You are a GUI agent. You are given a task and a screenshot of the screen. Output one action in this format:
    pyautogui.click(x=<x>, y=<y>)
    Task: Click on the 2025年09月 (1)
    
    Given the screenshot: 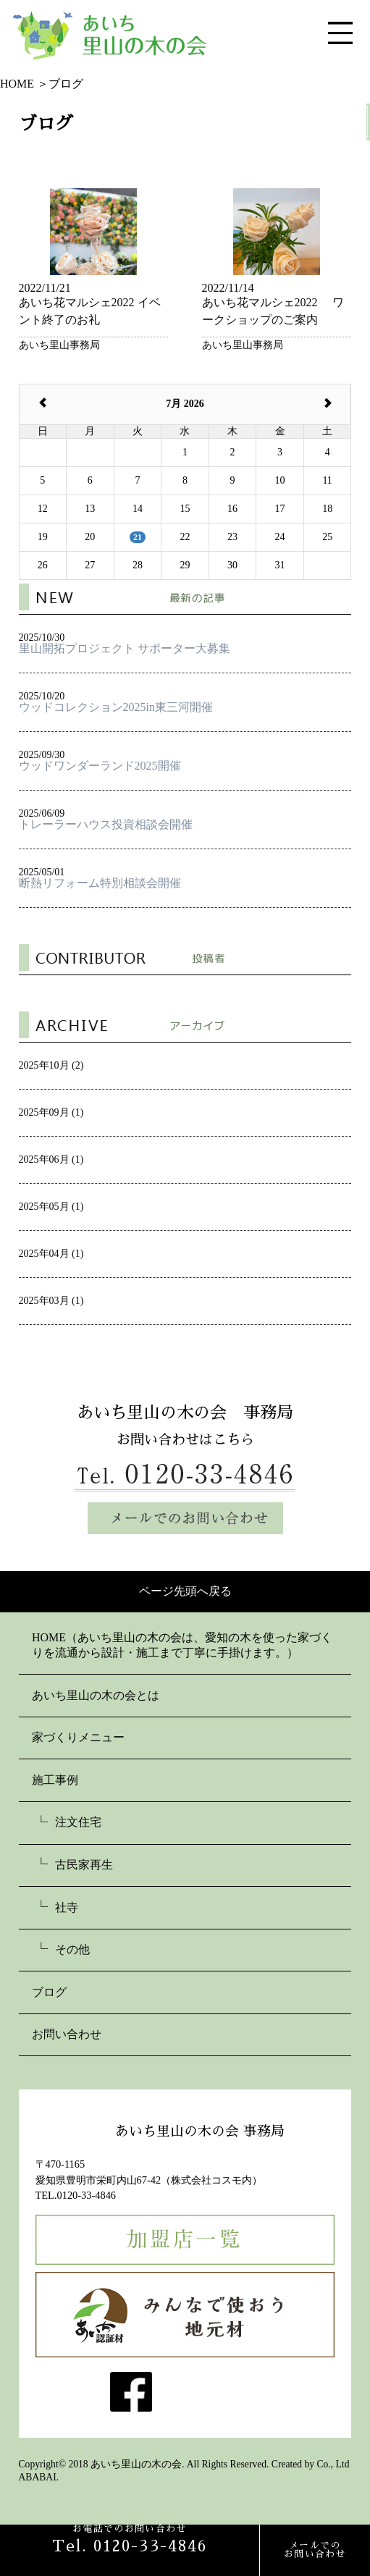 What is the action you would take?
    pyautogui.click(x=51, y=1112)
    